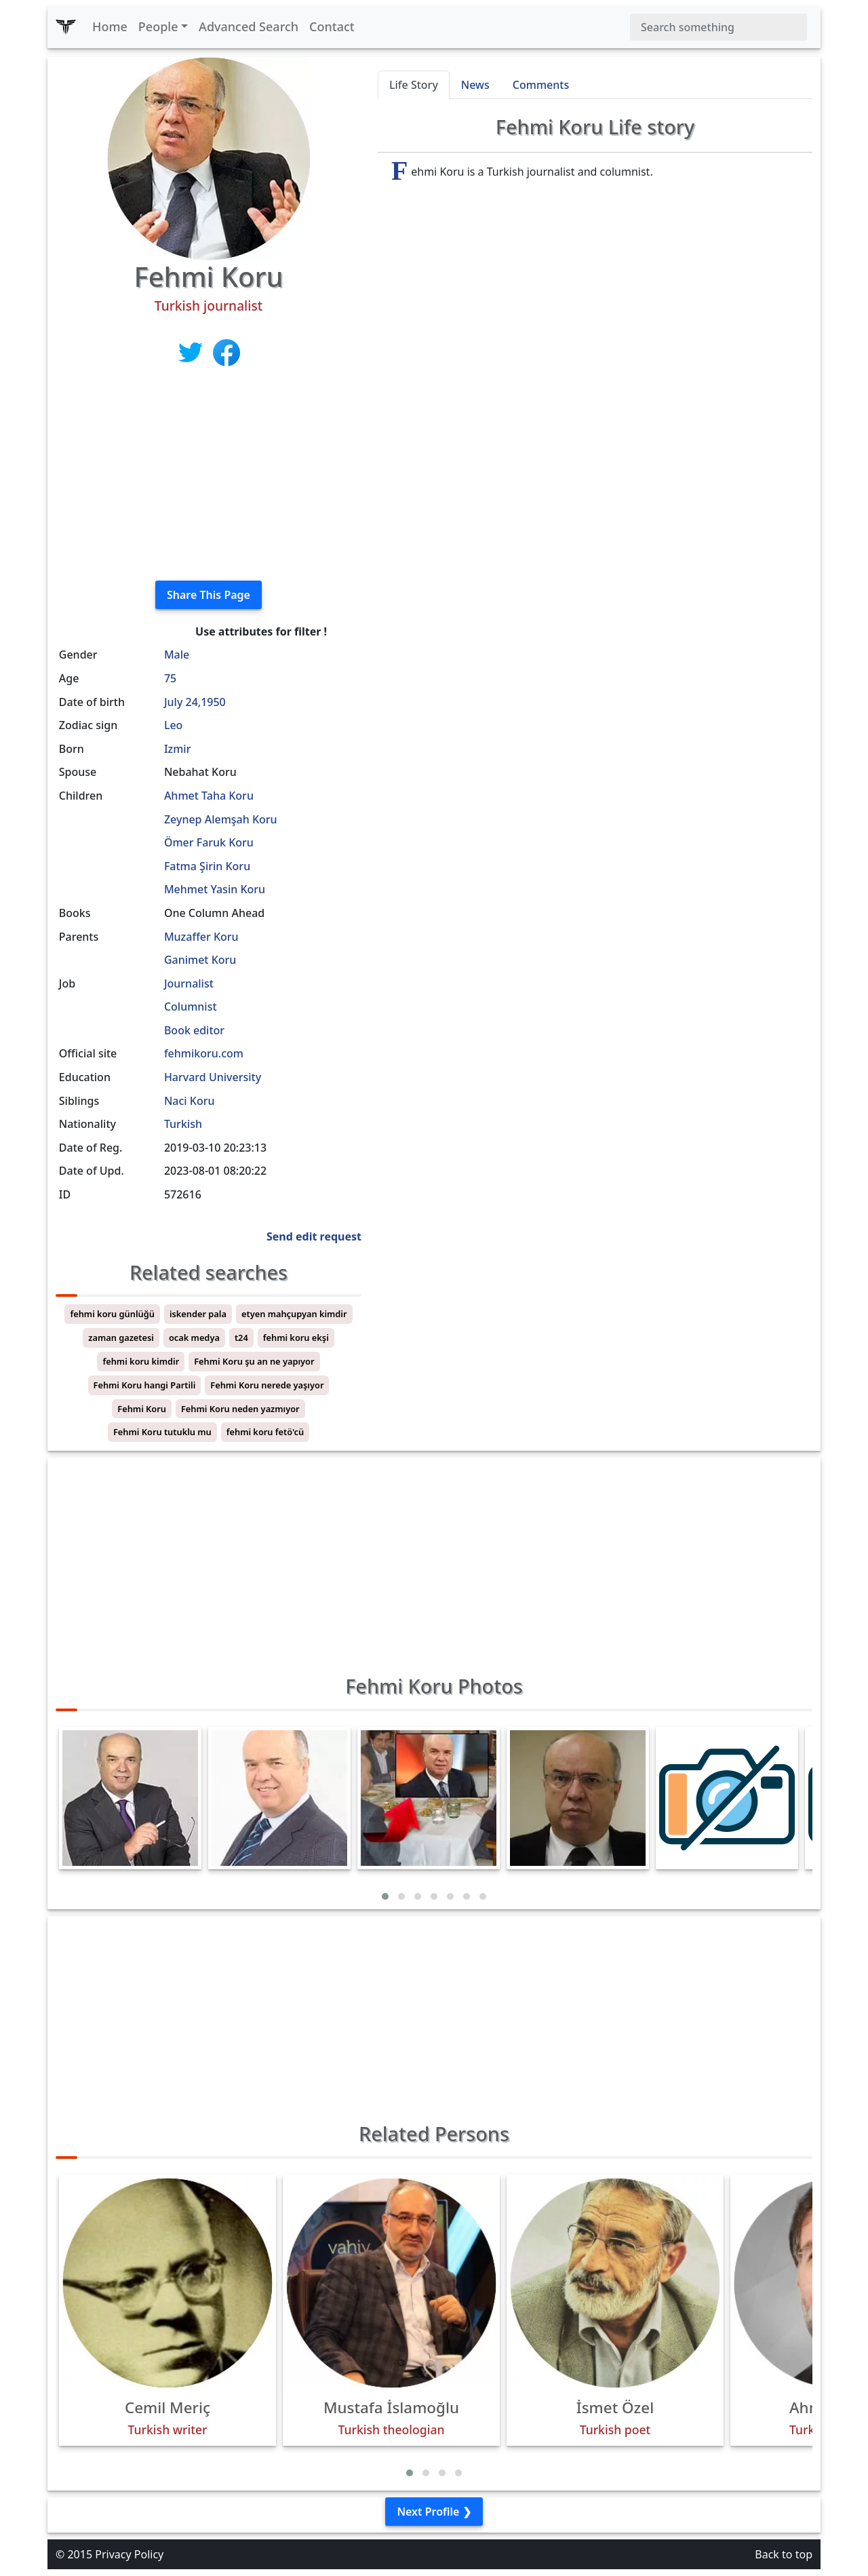 Image resolution: width=868 pixels, height=2576 pixels. What do you see at coordinates (332, 26) in the screenshot?
I see `Contact` at bounding box center [332, 26].